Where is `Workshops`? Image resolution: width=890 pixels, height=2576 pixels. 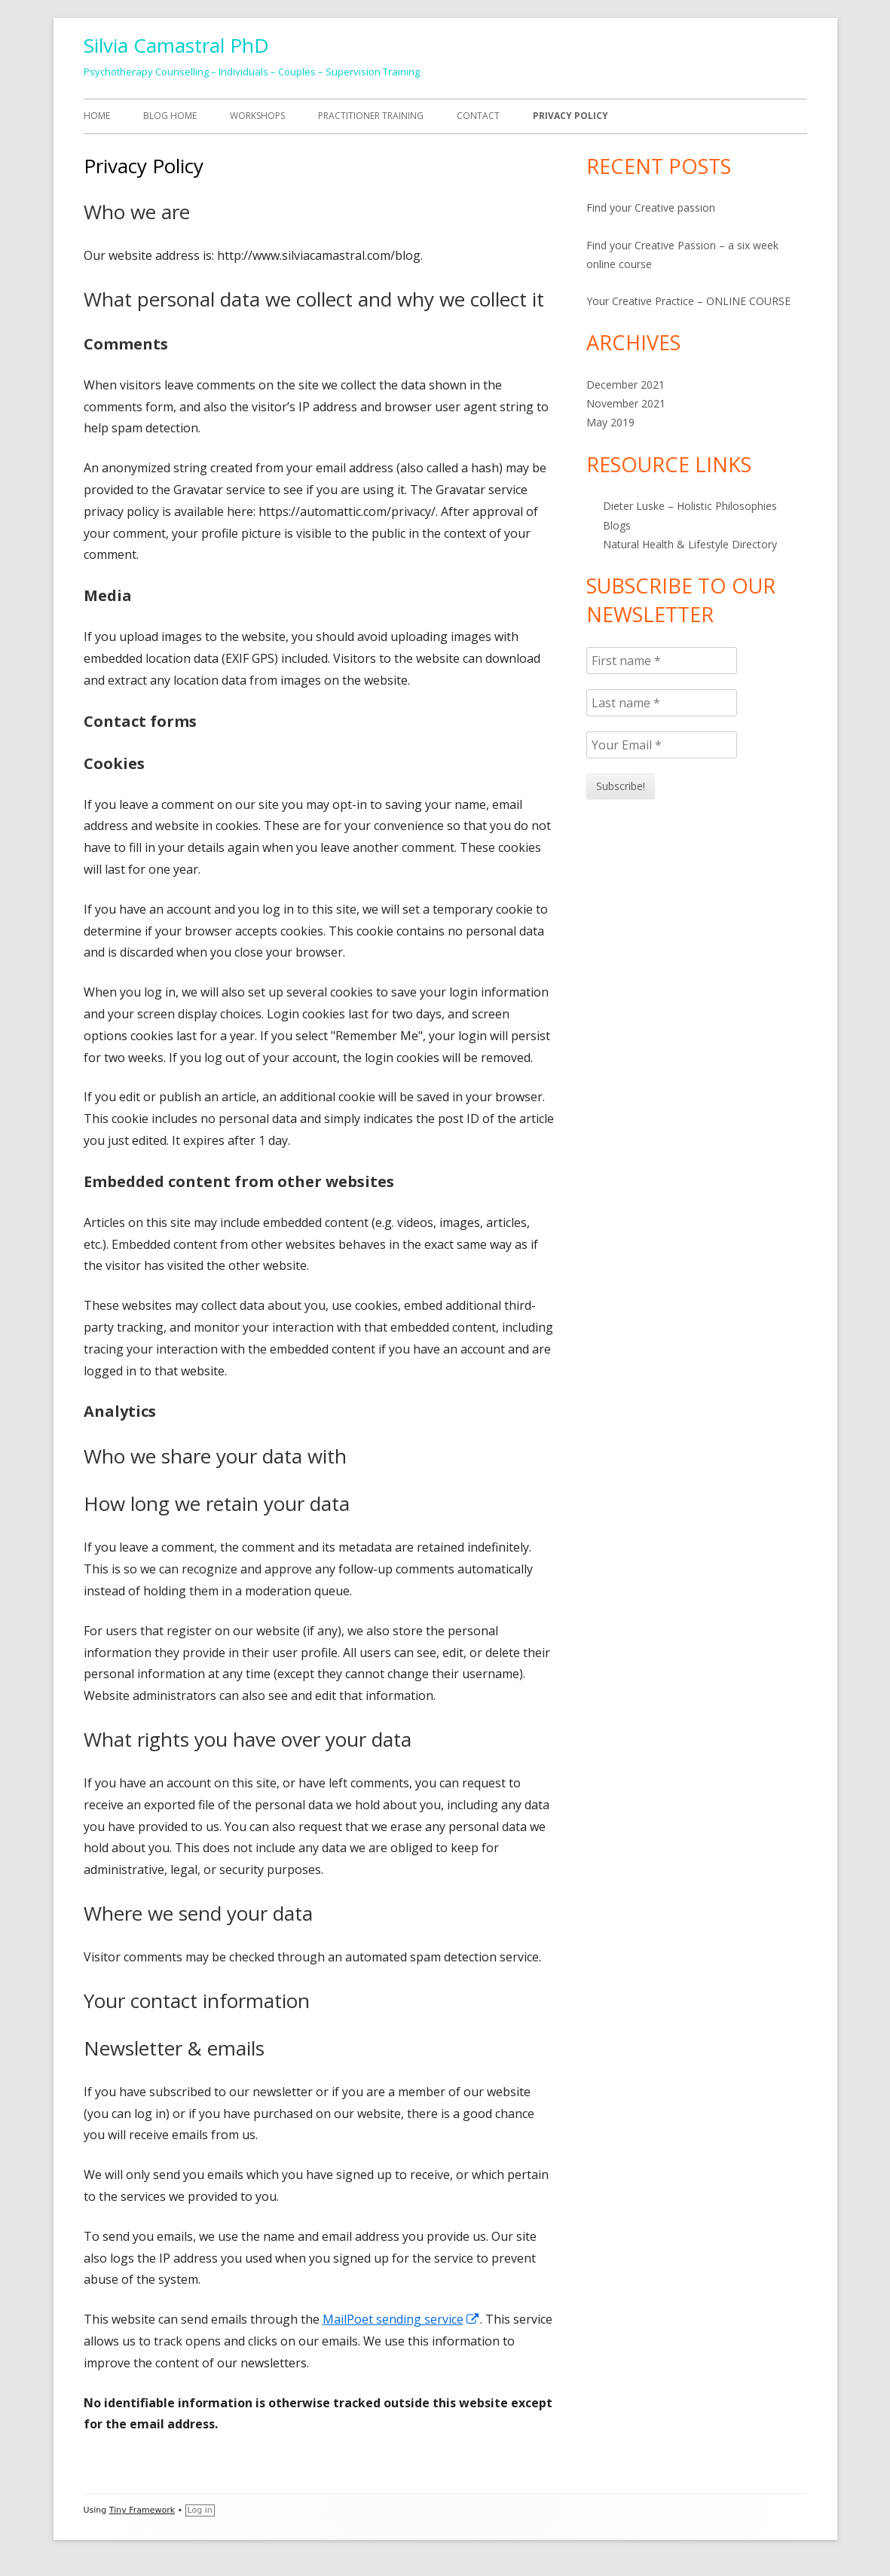
Workshops is located at coordinates (257, 115).